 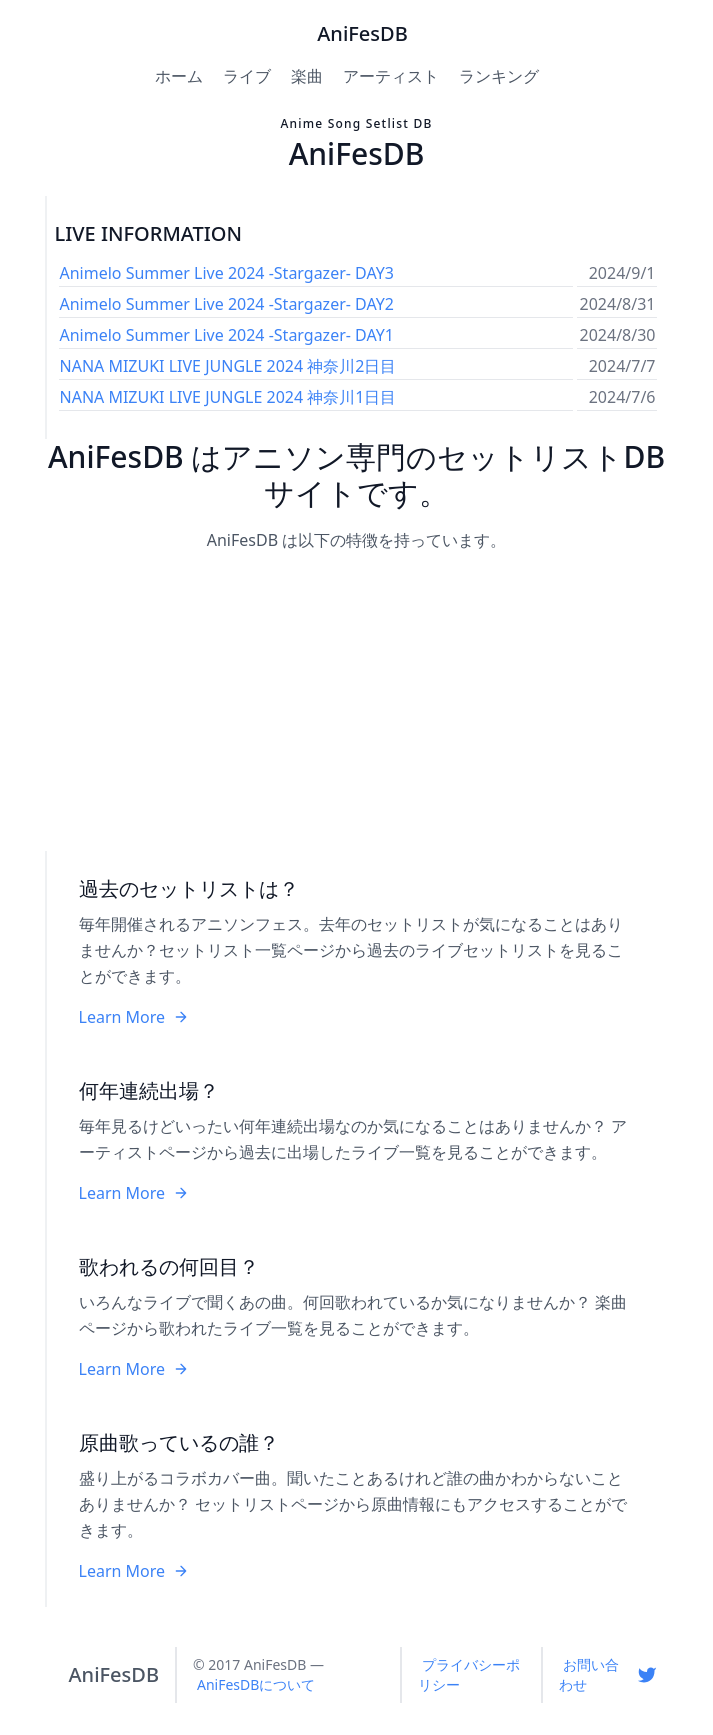 What do you see at coordinates (227, 273) in the screenshot?
I see `Animelo Summer Live 2024 -Stargazer- DAY3` at bounding box center [227, 273].